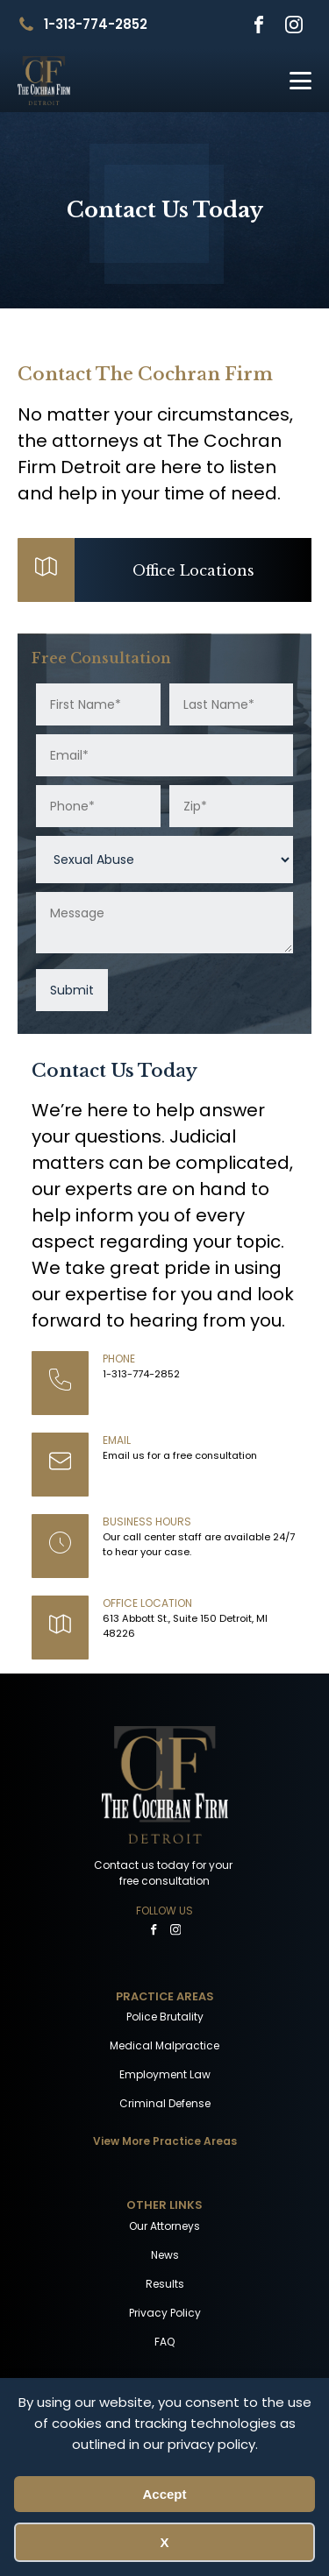 This screenshot has height=2576, width=329. I want to click on Accept, so click(164, 2494).